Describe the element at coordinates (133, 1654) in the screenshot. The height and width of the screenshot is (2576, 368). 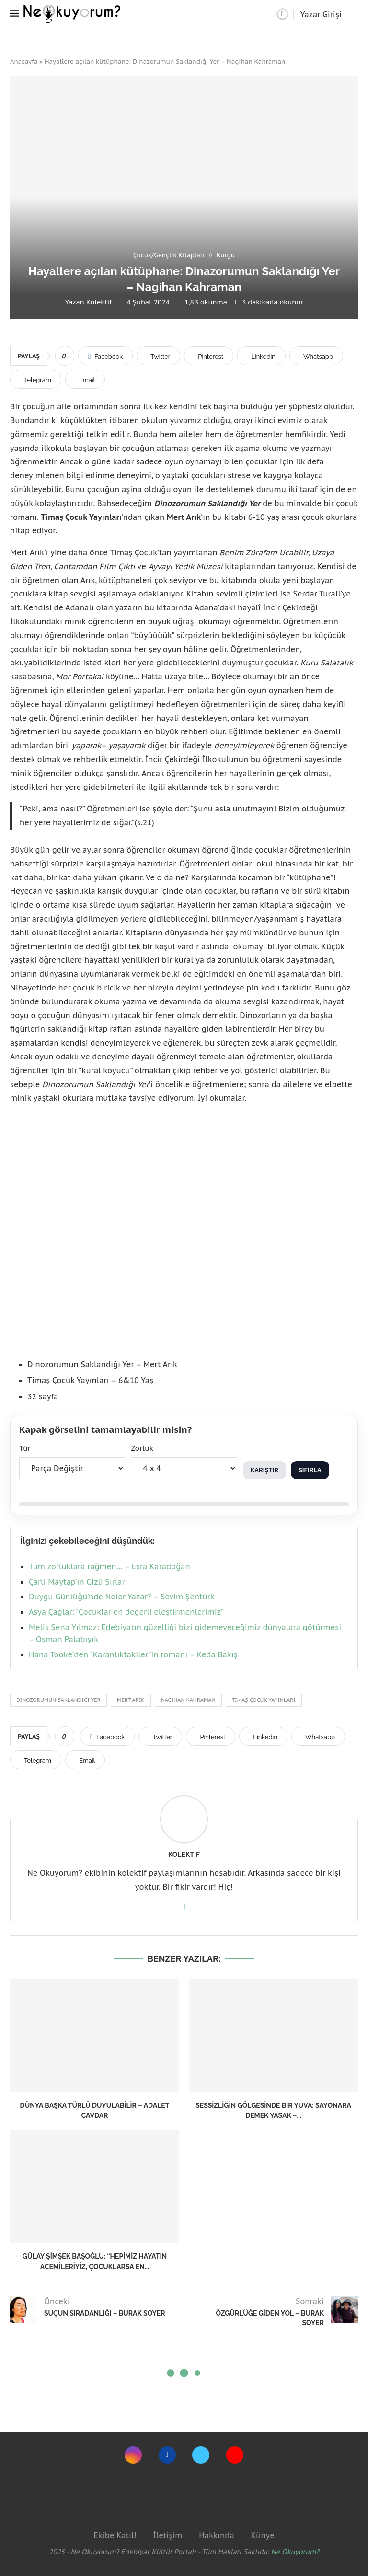
I see `Hana Tooke’den “Karanlıktakiler”in romanı – Keda Bakış` at that location.